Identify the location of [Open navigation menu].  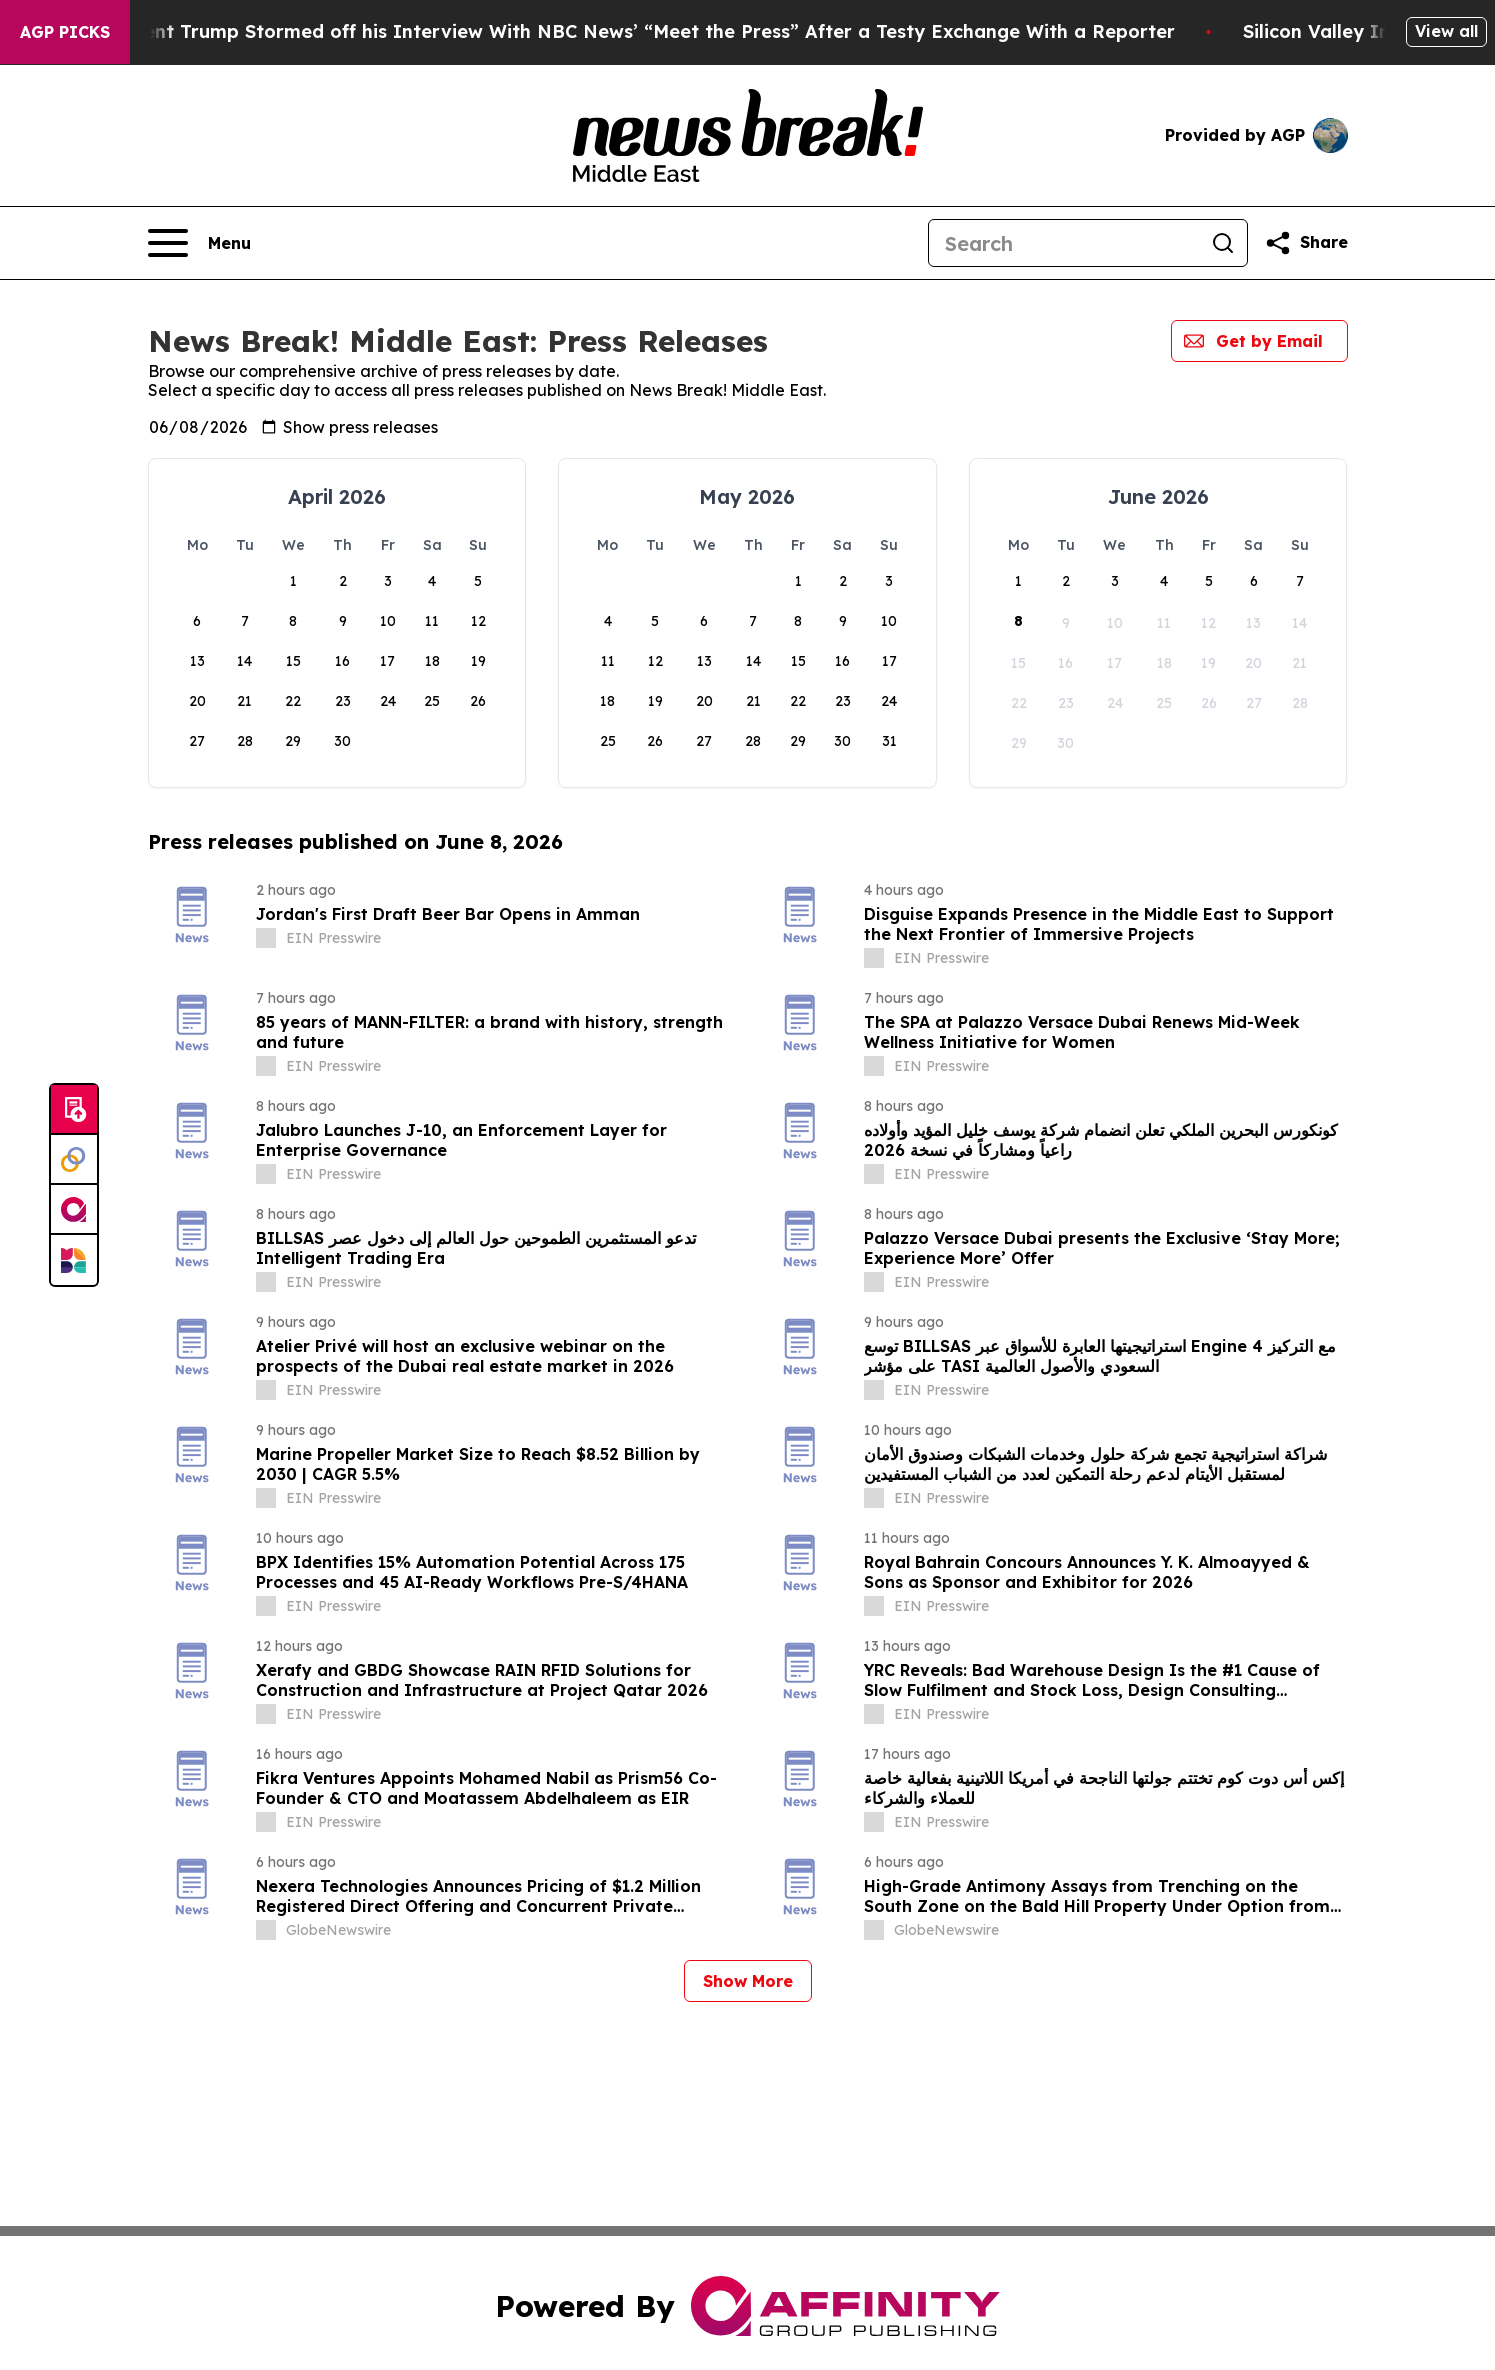
(199, 243).